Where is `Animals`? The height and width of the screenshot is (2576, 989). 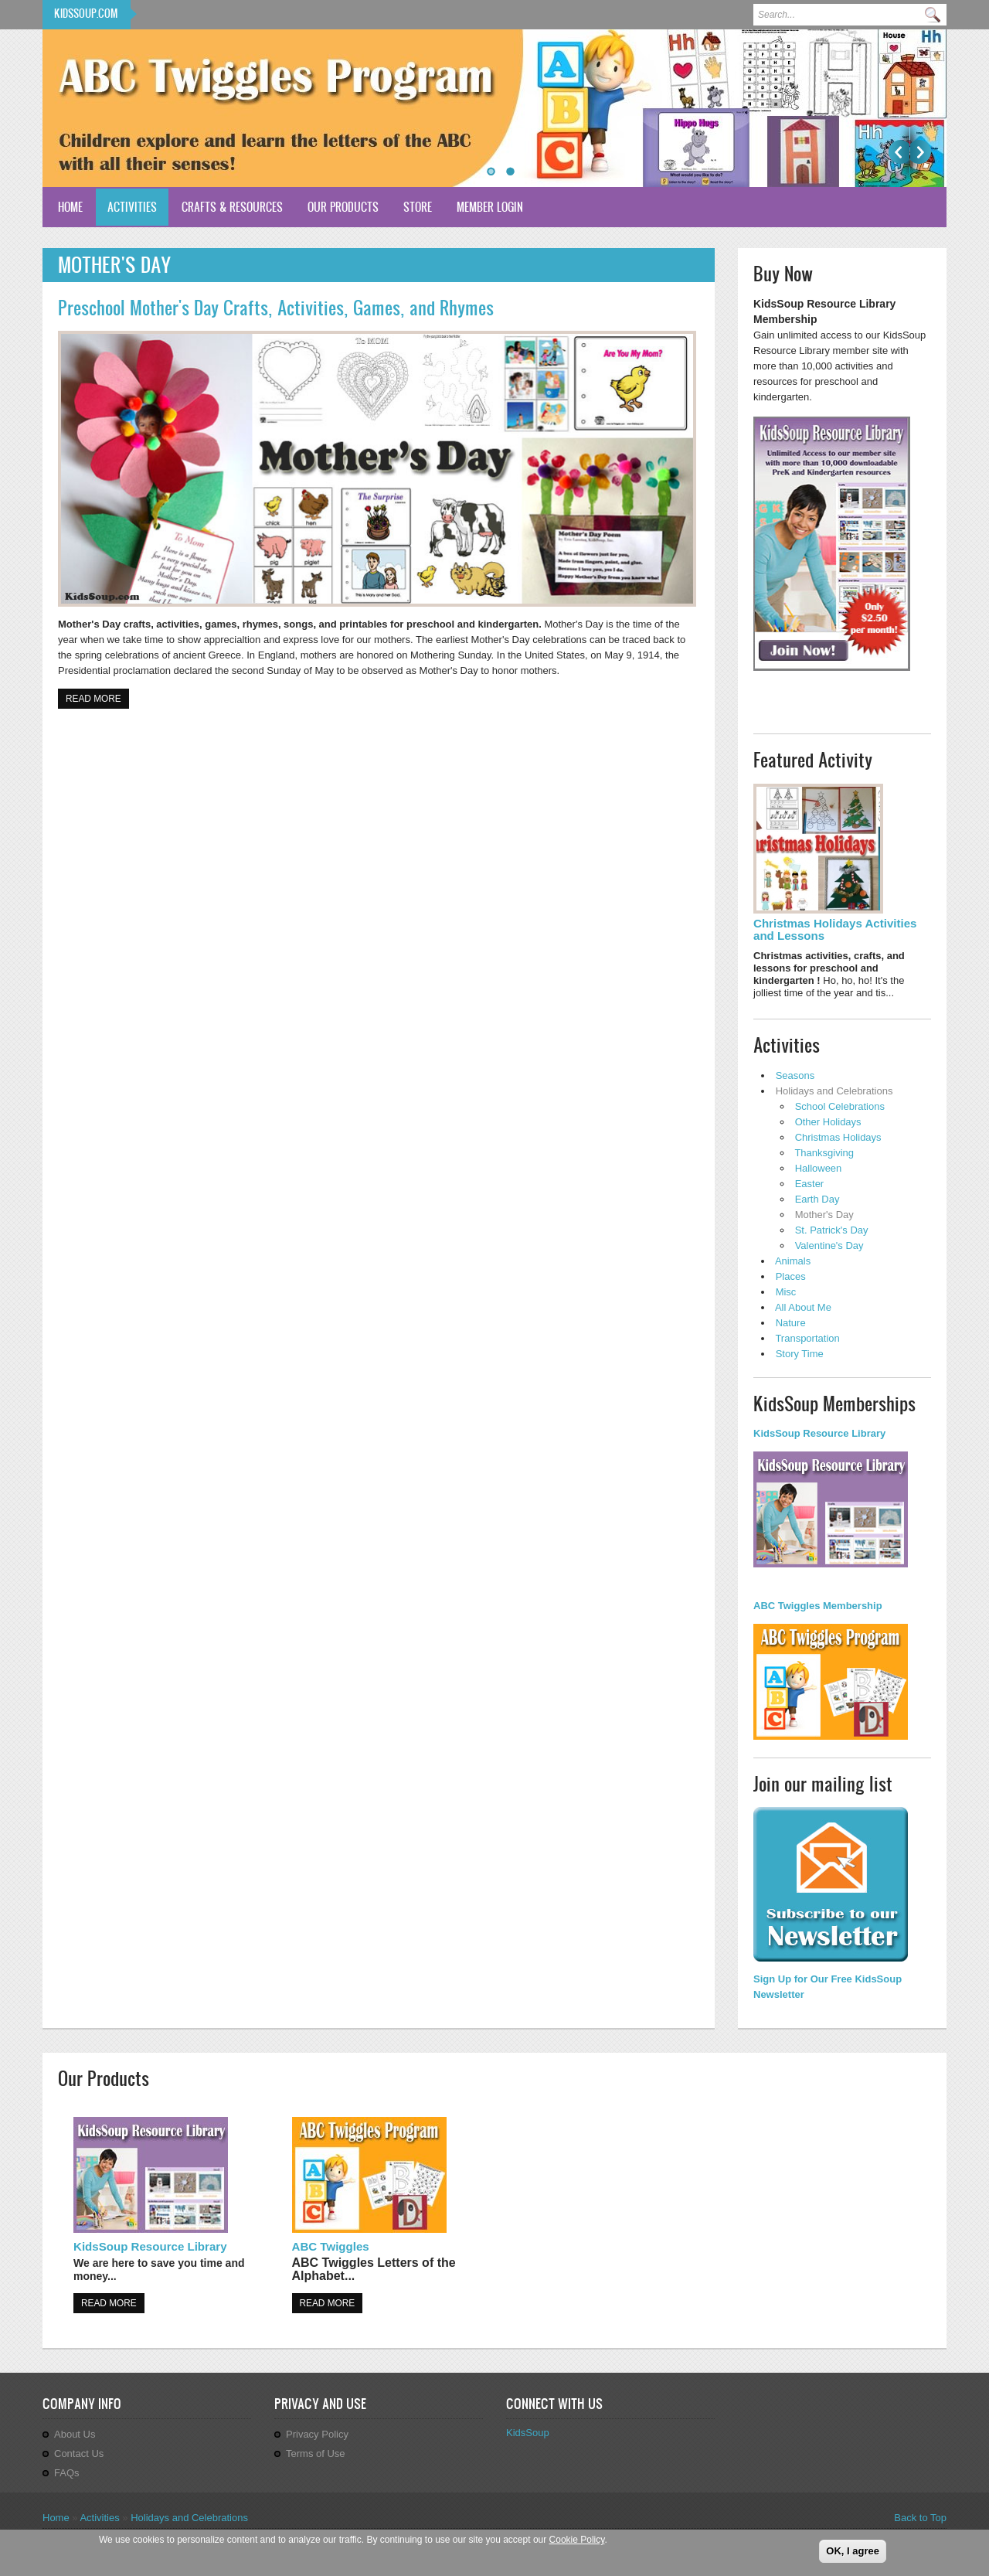
Animals is located at coordinates (793, 1261).